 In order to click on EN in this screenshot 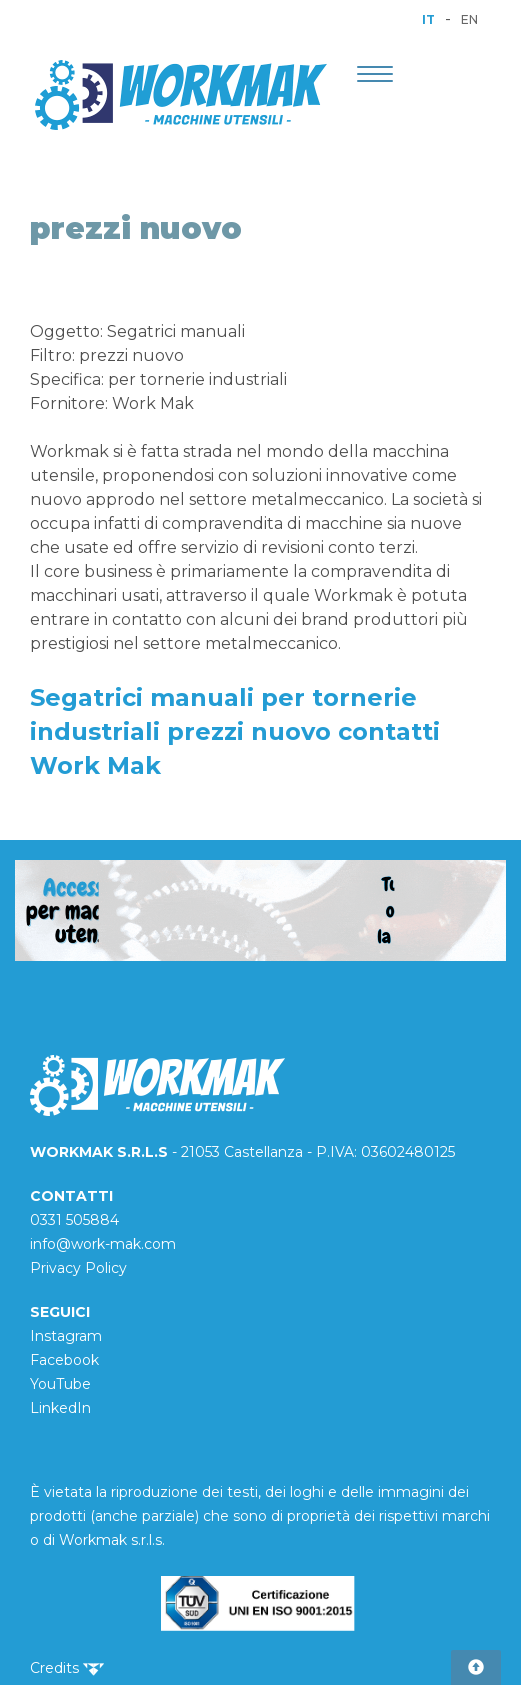, I will do `click(469, 19)`.